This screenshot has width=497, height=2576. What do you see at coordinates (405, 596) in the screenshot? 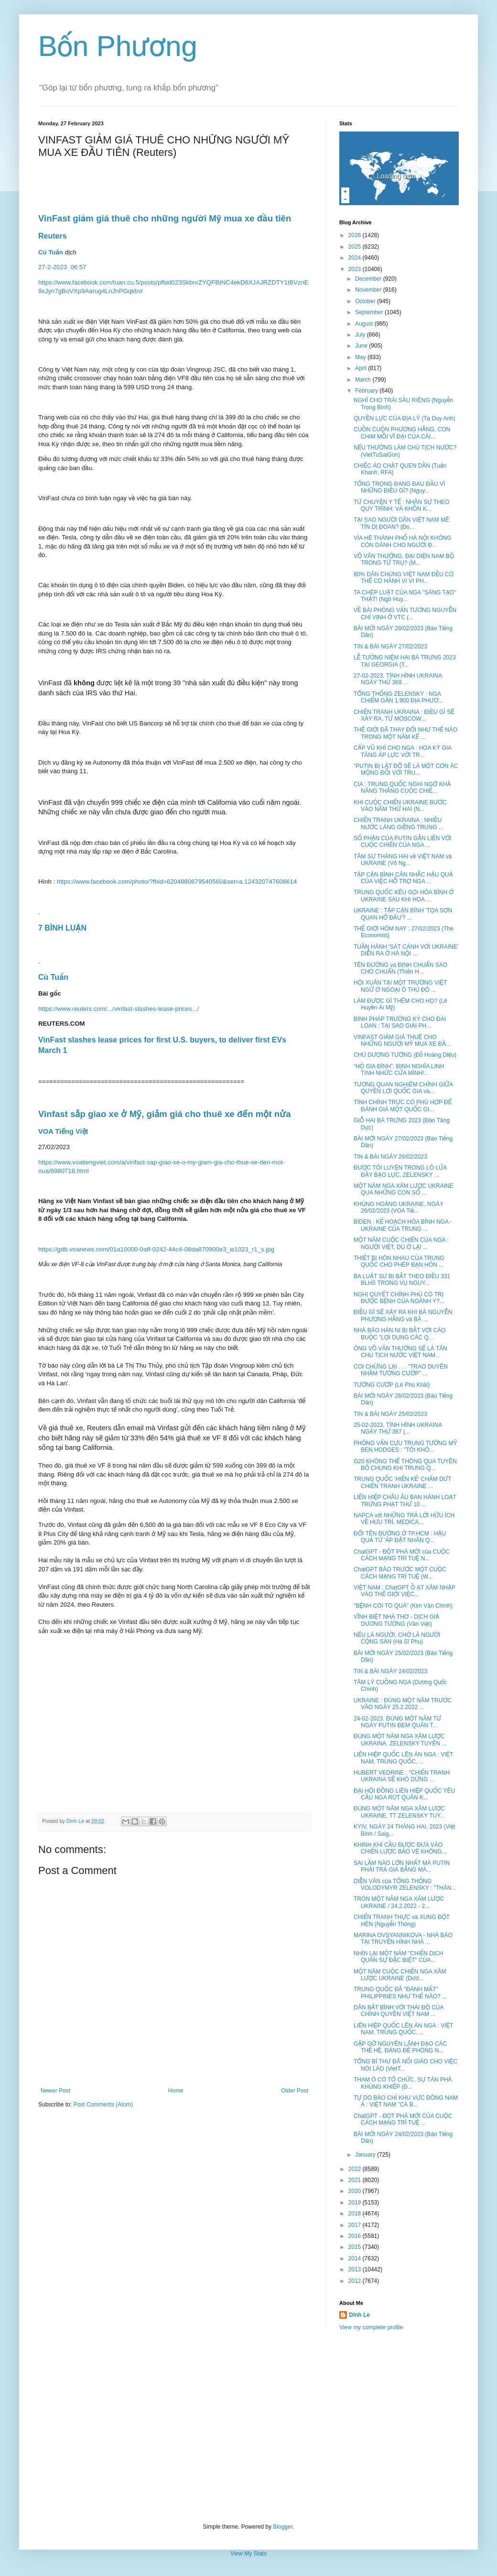
I see `TA CHÉP LUẬT CỦA NGA "SÁNG TẠO" THẬT! (Ngô Huy...` at bounding box center [405, 596].